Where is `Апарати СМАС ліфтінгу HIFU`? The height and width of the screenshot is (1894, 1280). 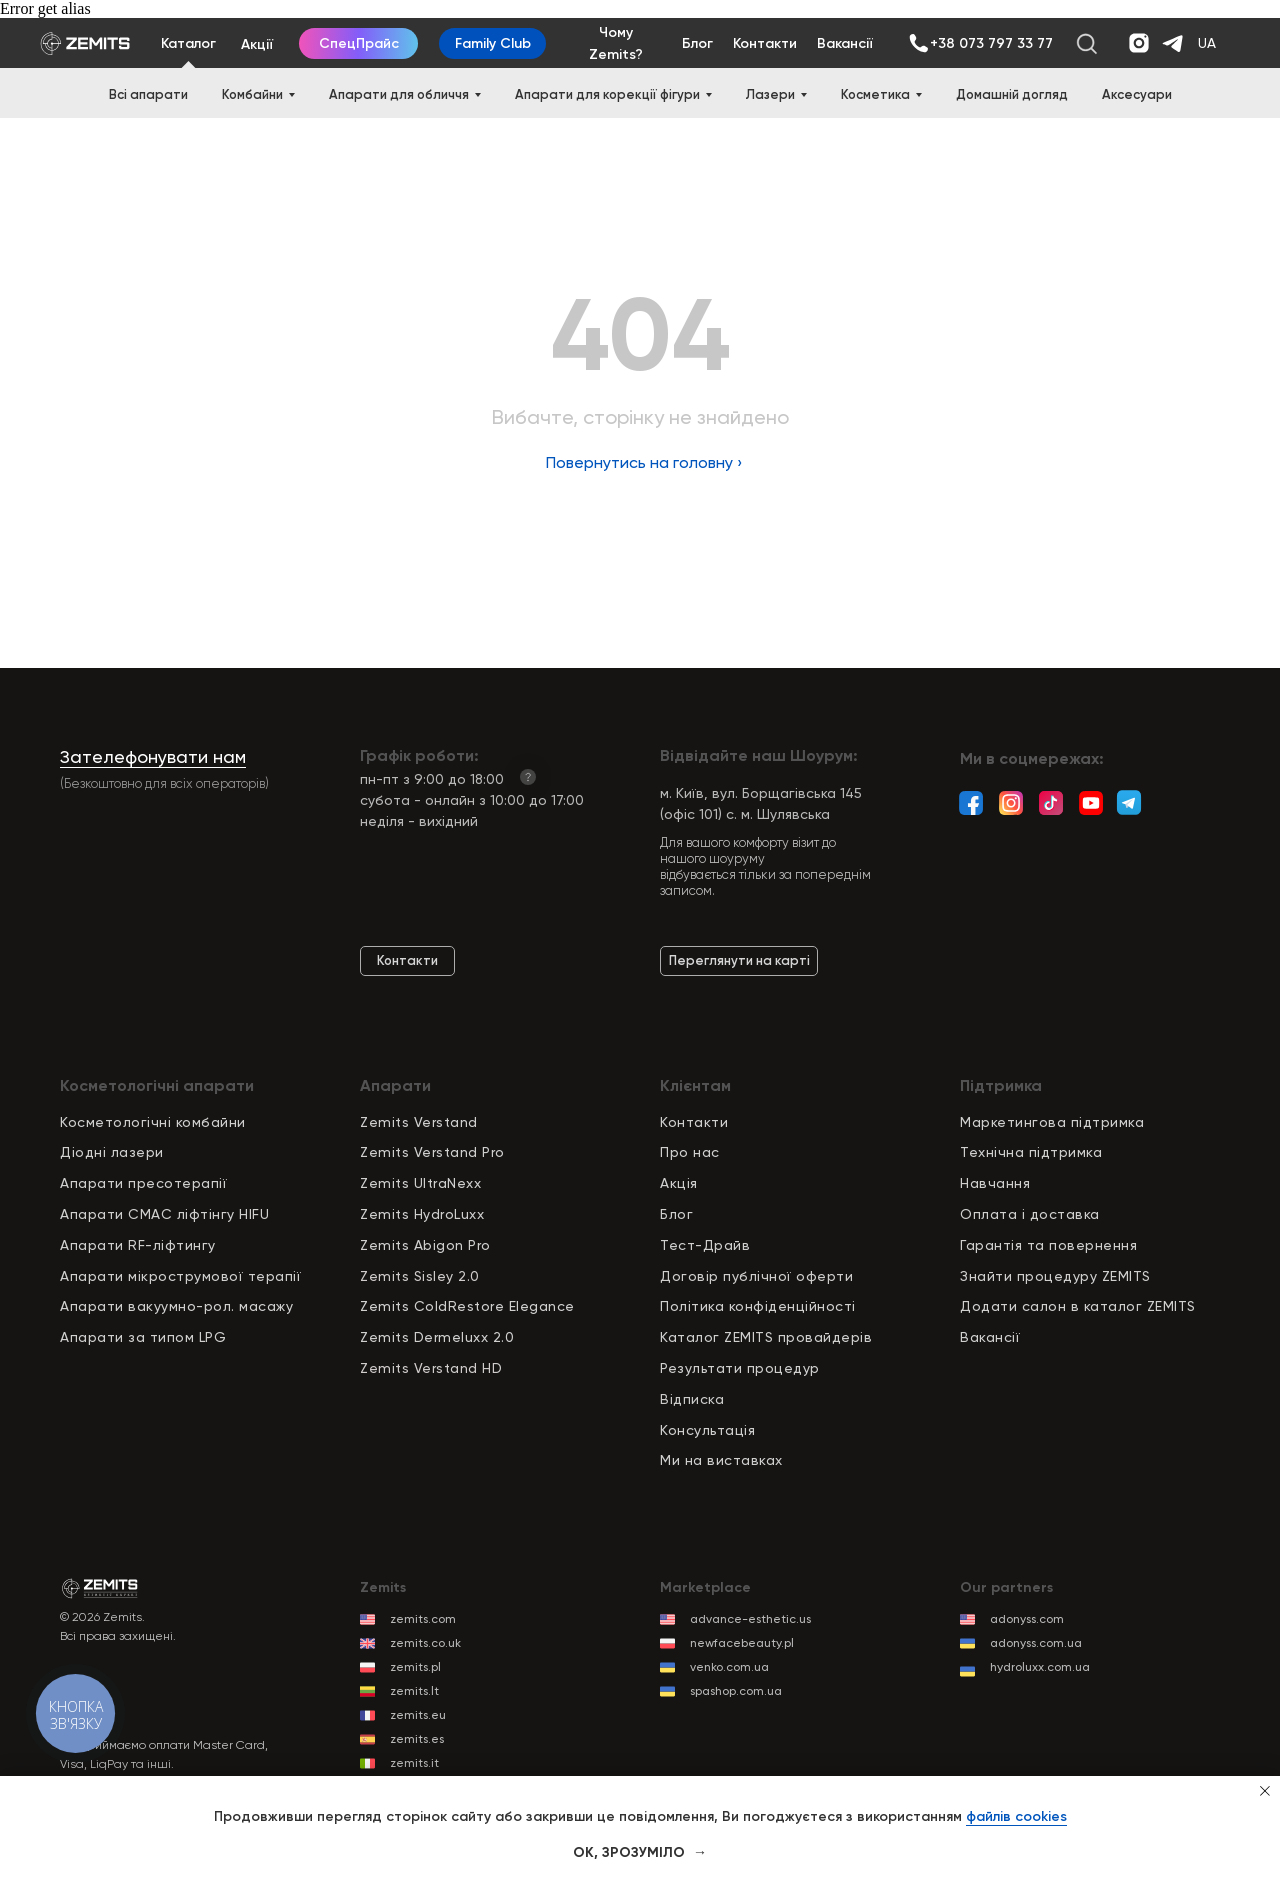 Апарати СМАС ліфтінгу HIFU is located at coordinates (164, 1214).